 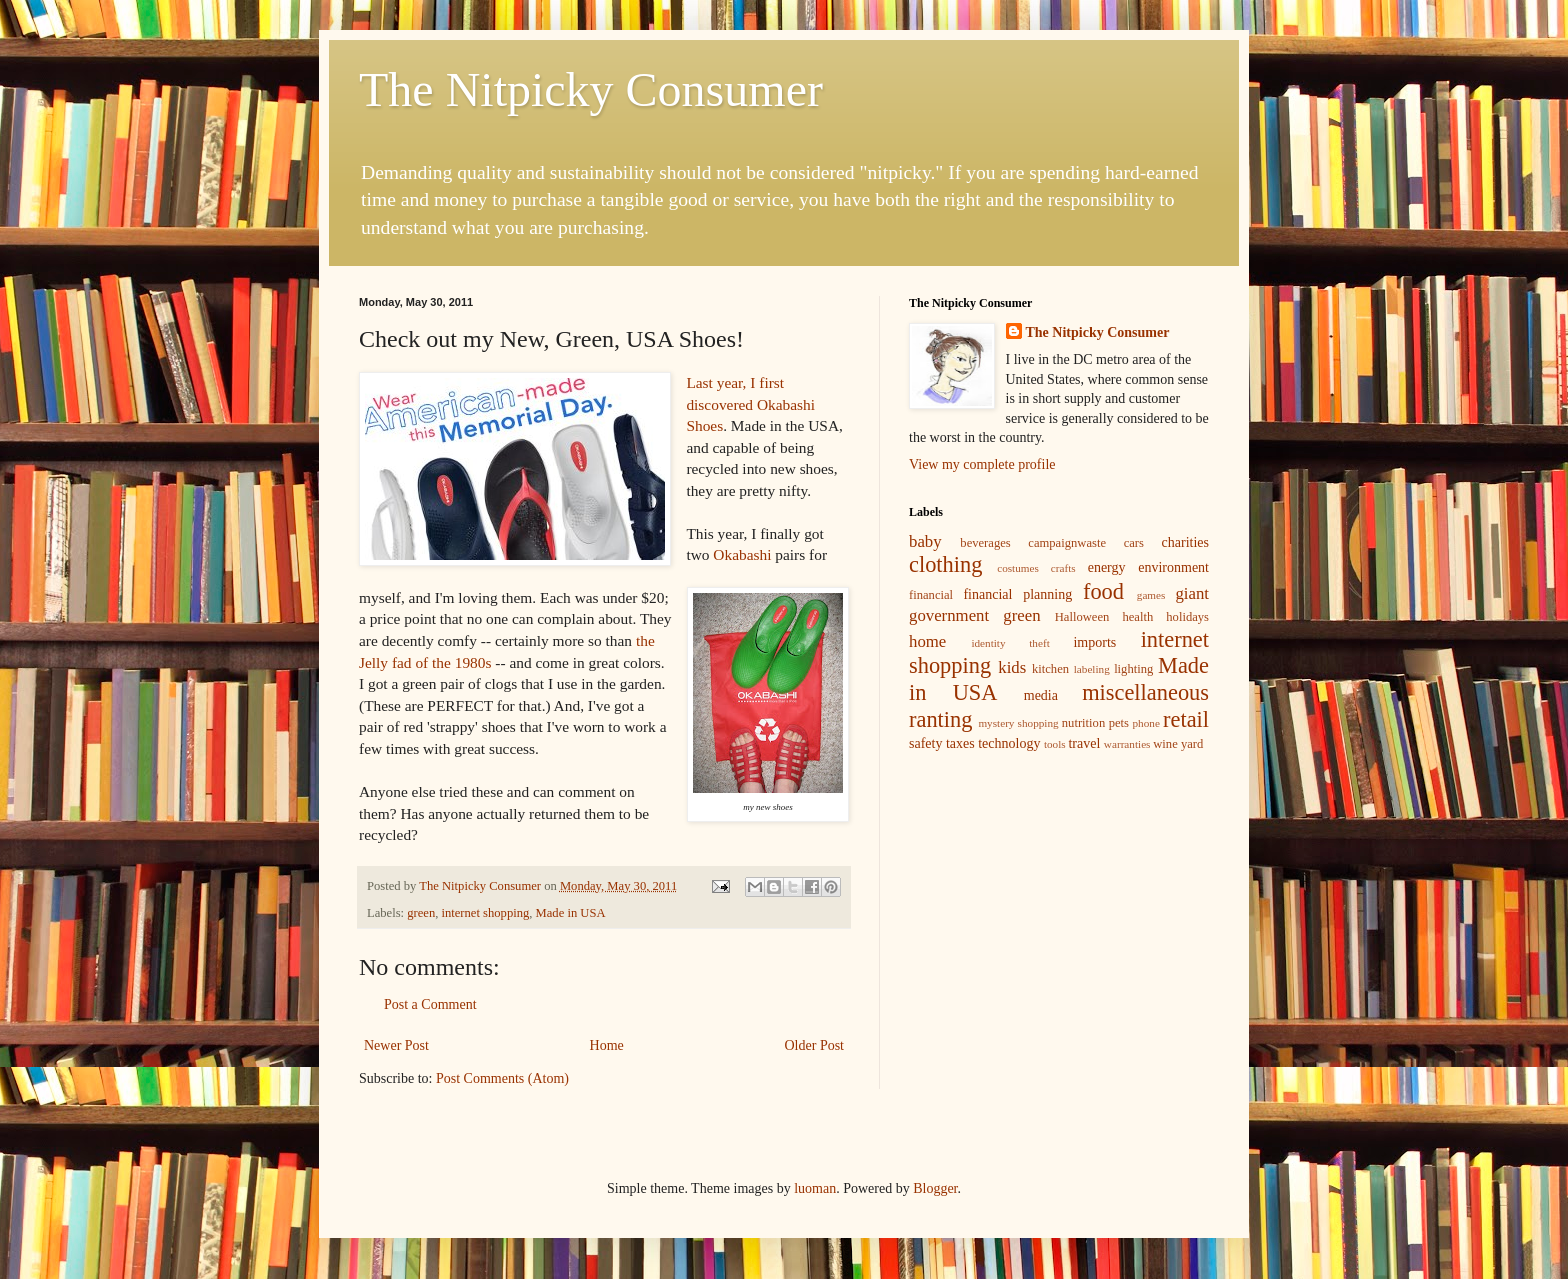 I want to click on mystery shopping, so click(x=1018, y=723).